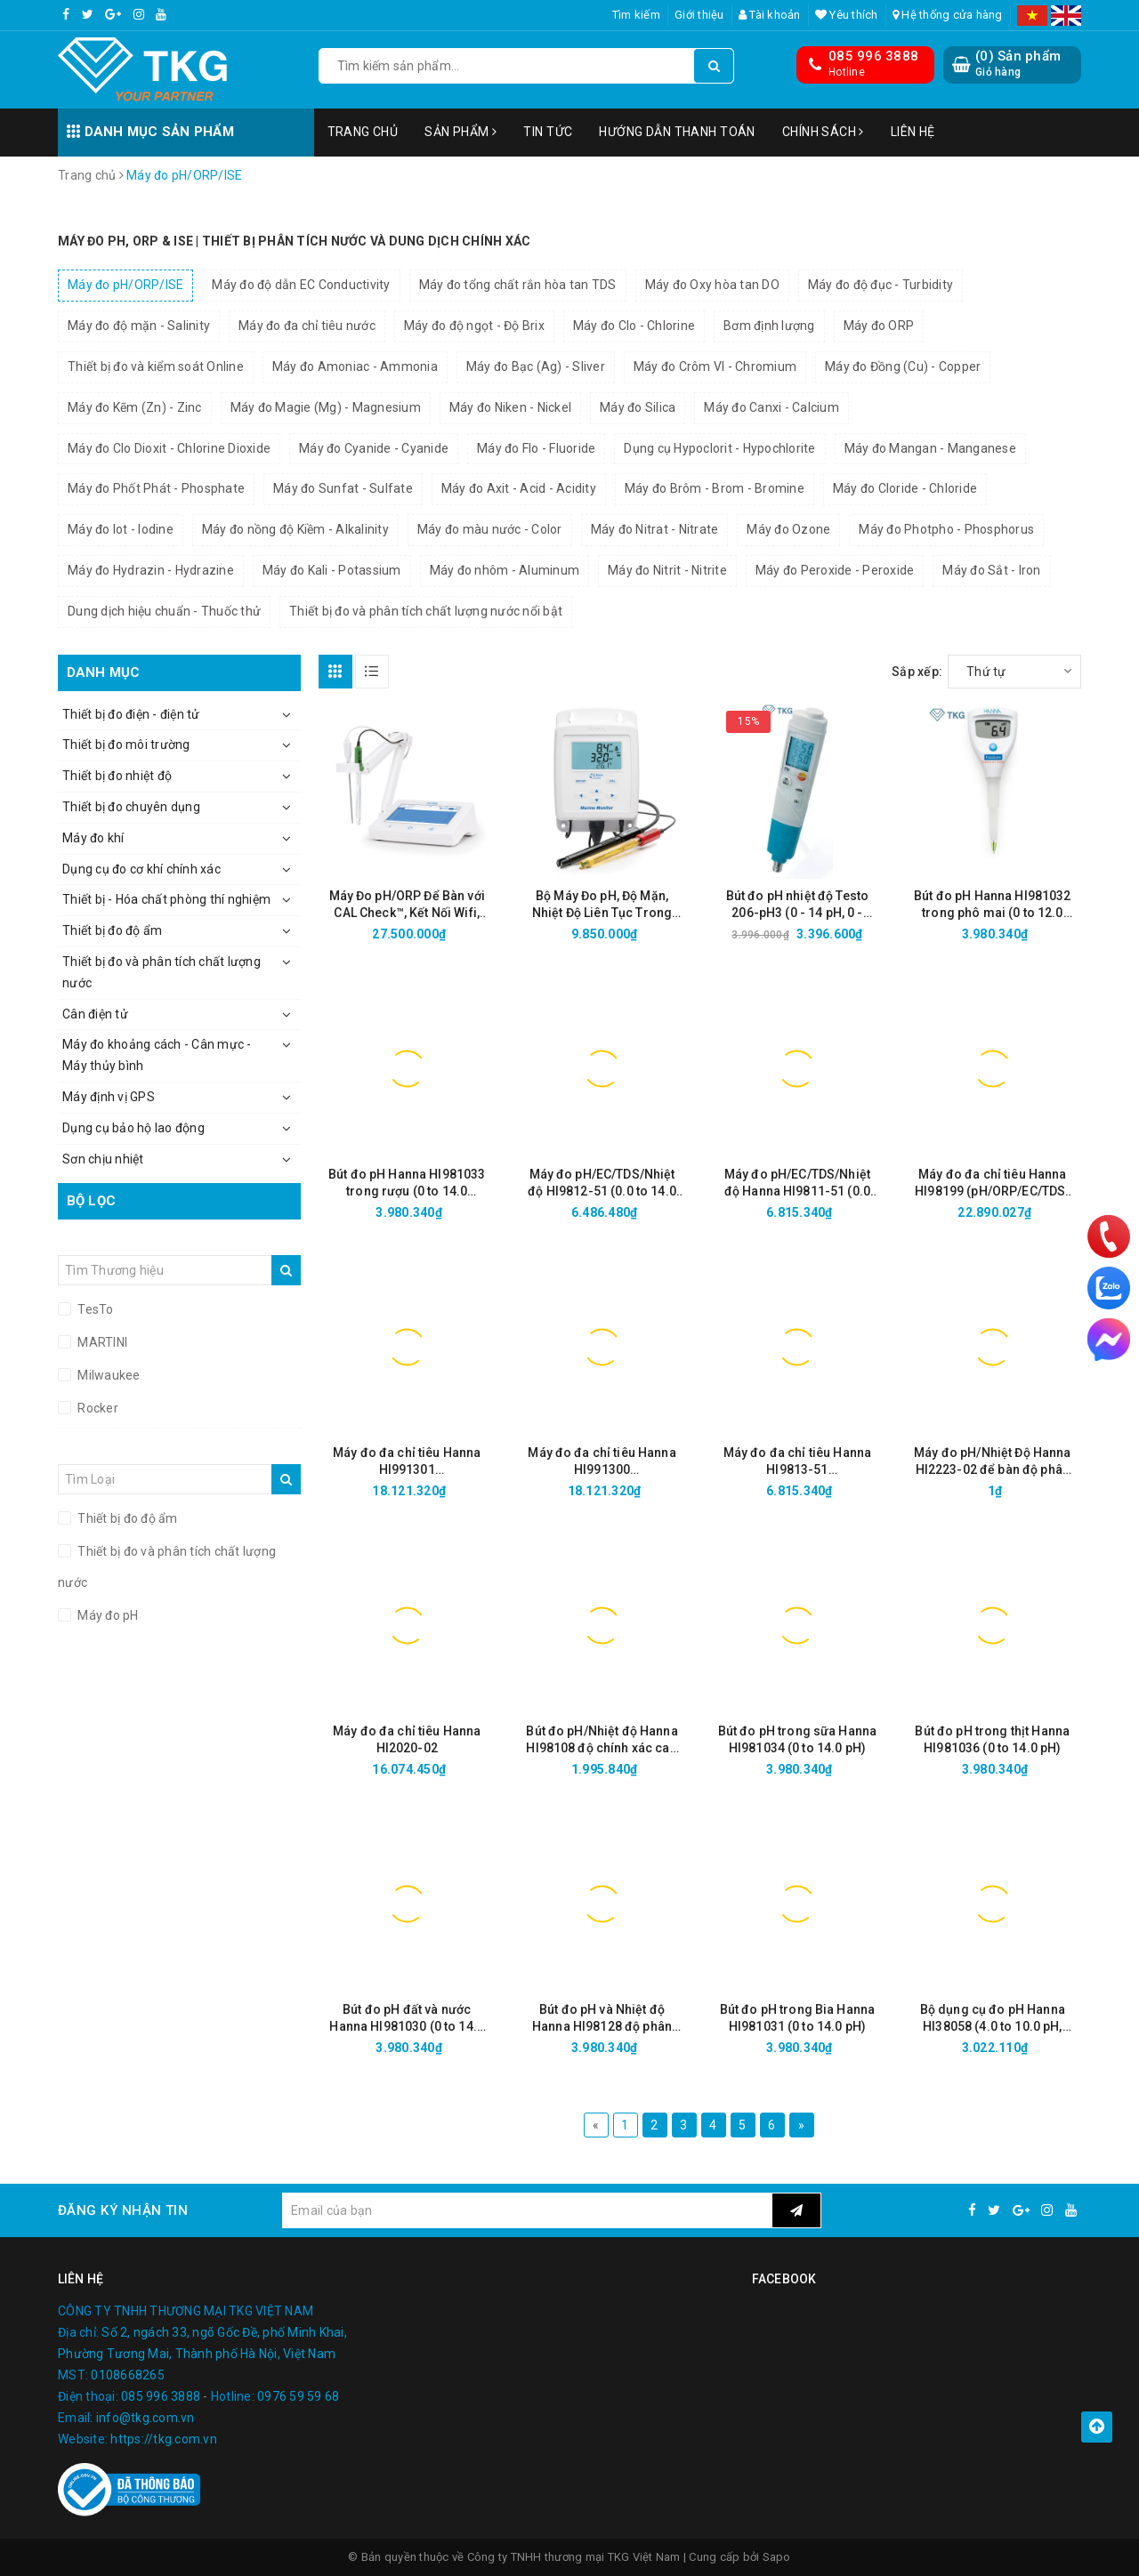 The image size is (1139, 2576). I want to click on 0108668265, so click(128, 2375).